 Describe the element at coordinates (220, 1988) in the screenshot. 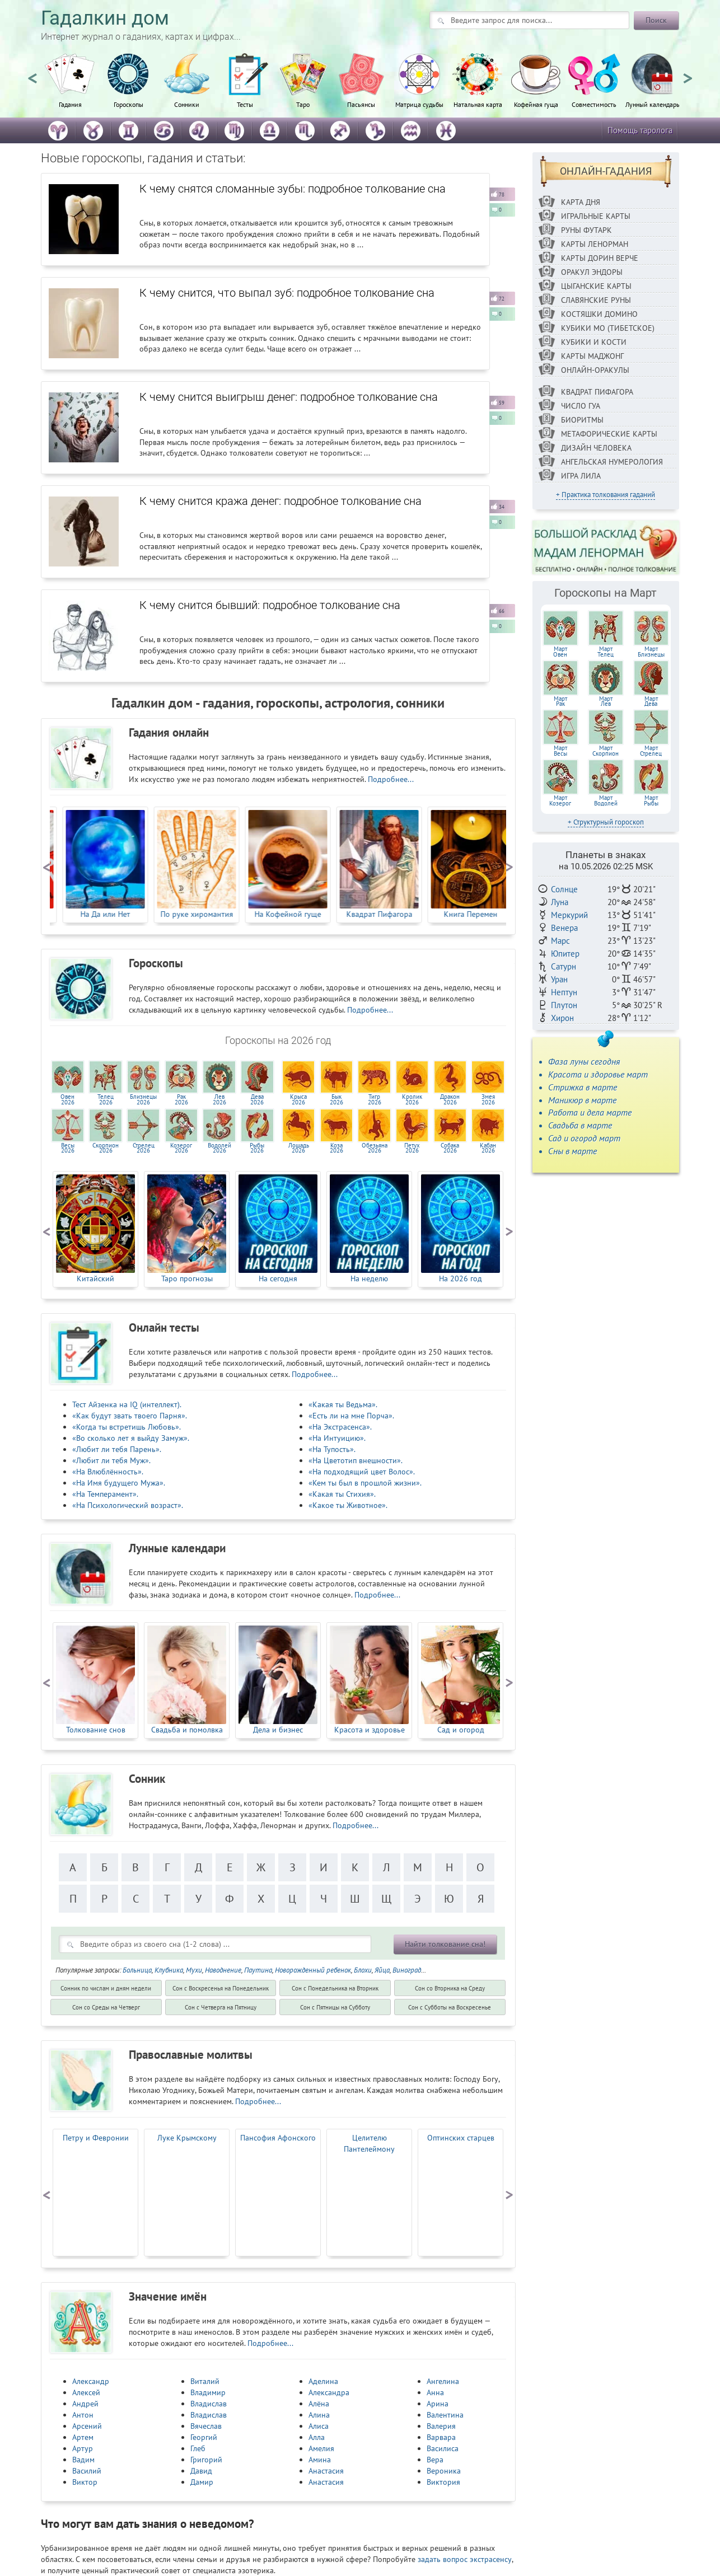

I see `Cон с Воскресенья на Понедельник` at that location.